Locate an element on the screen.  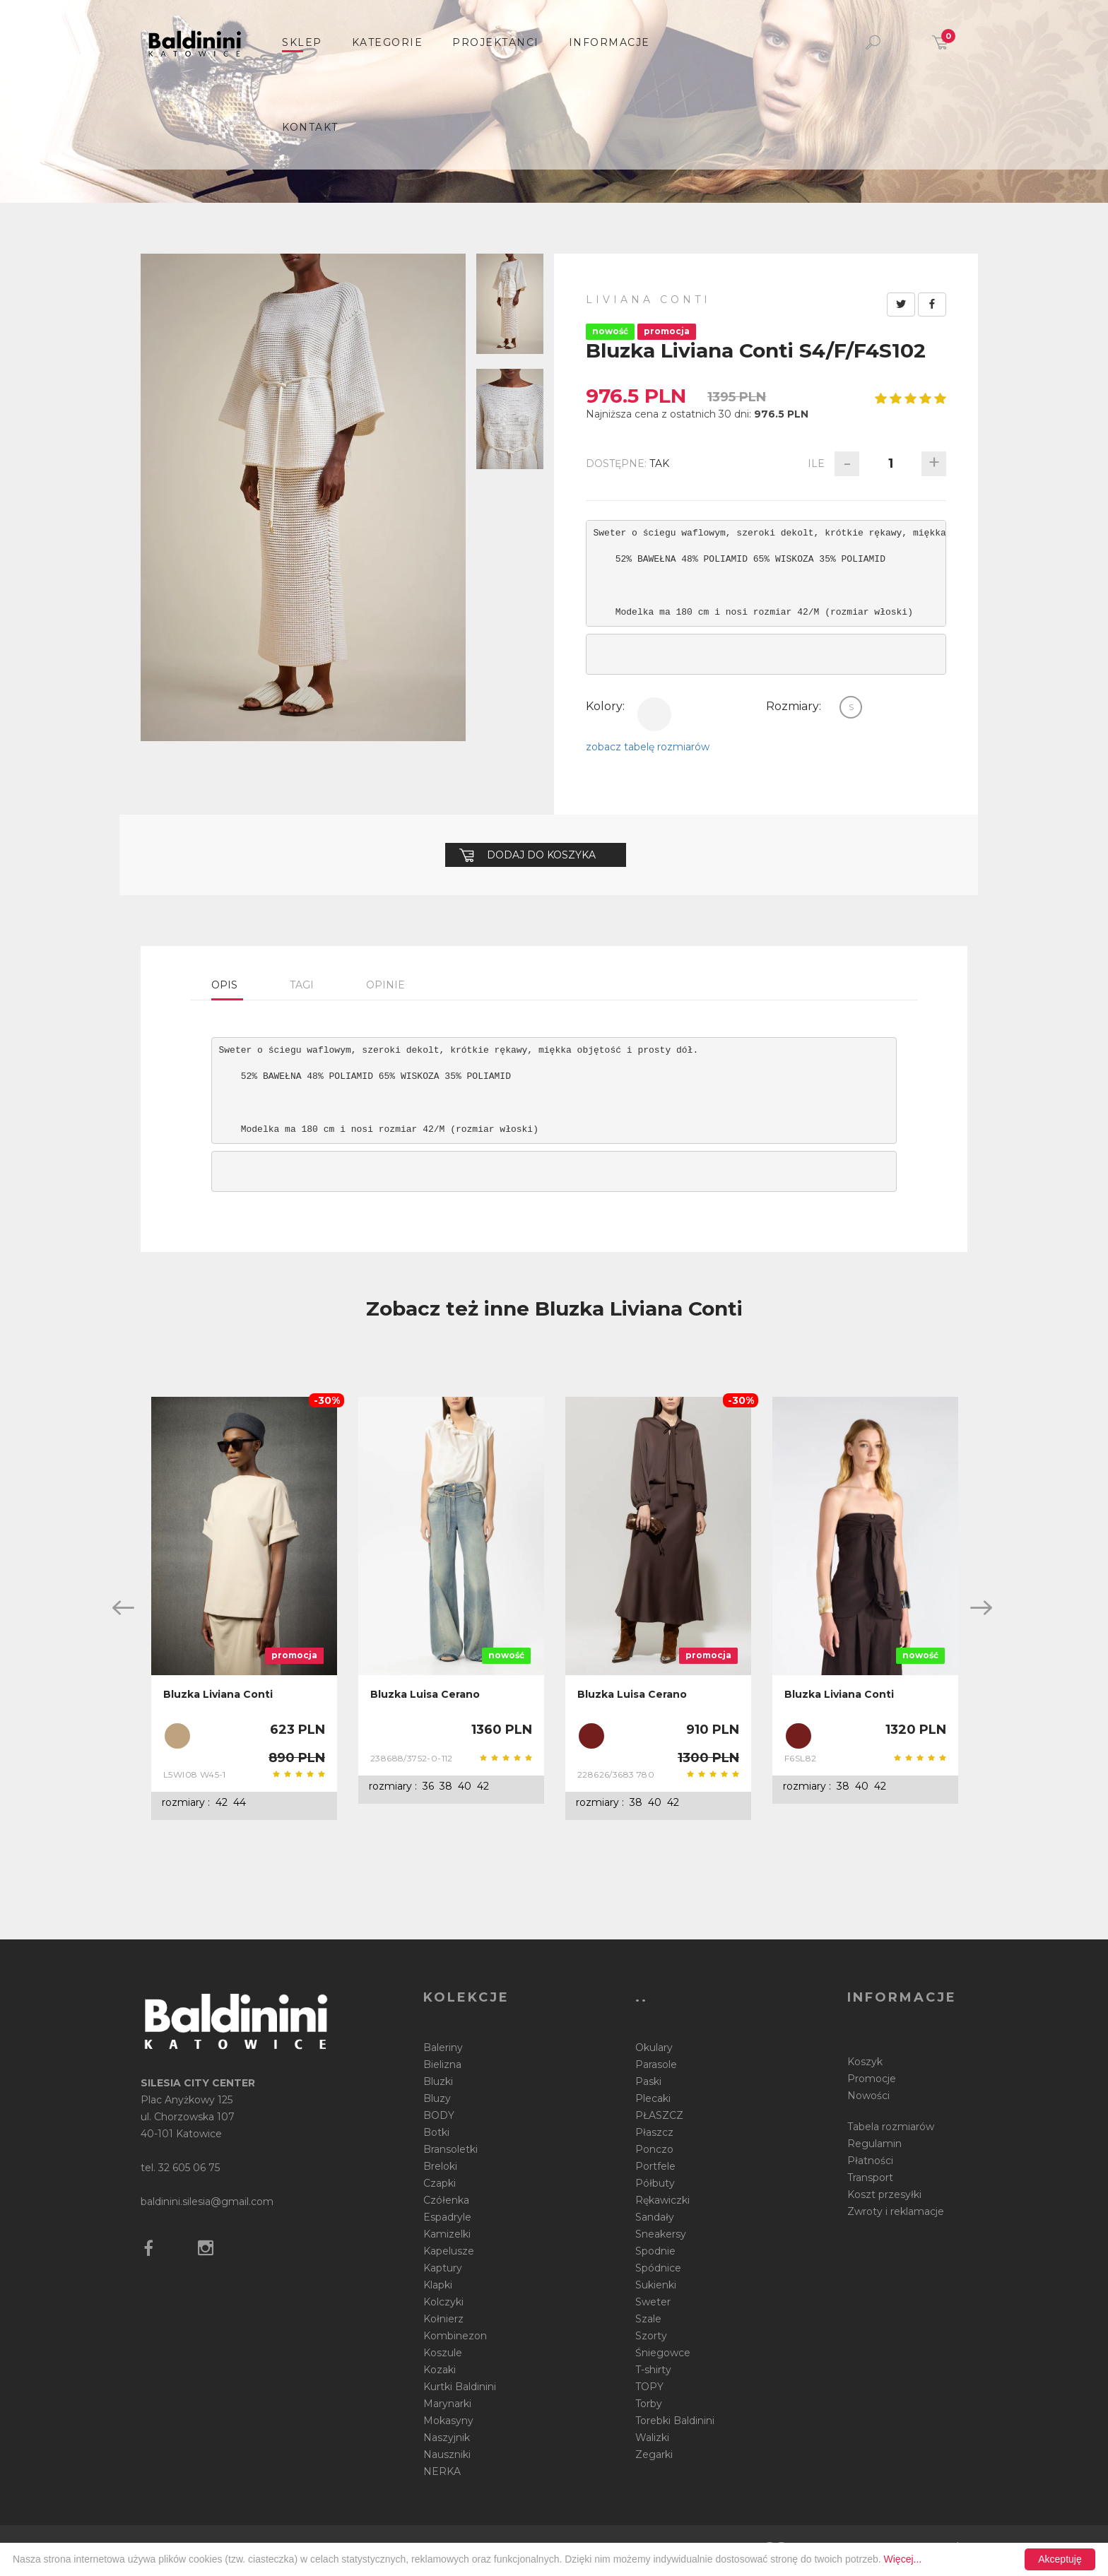
Botki is located at coordinates (436, 2132).